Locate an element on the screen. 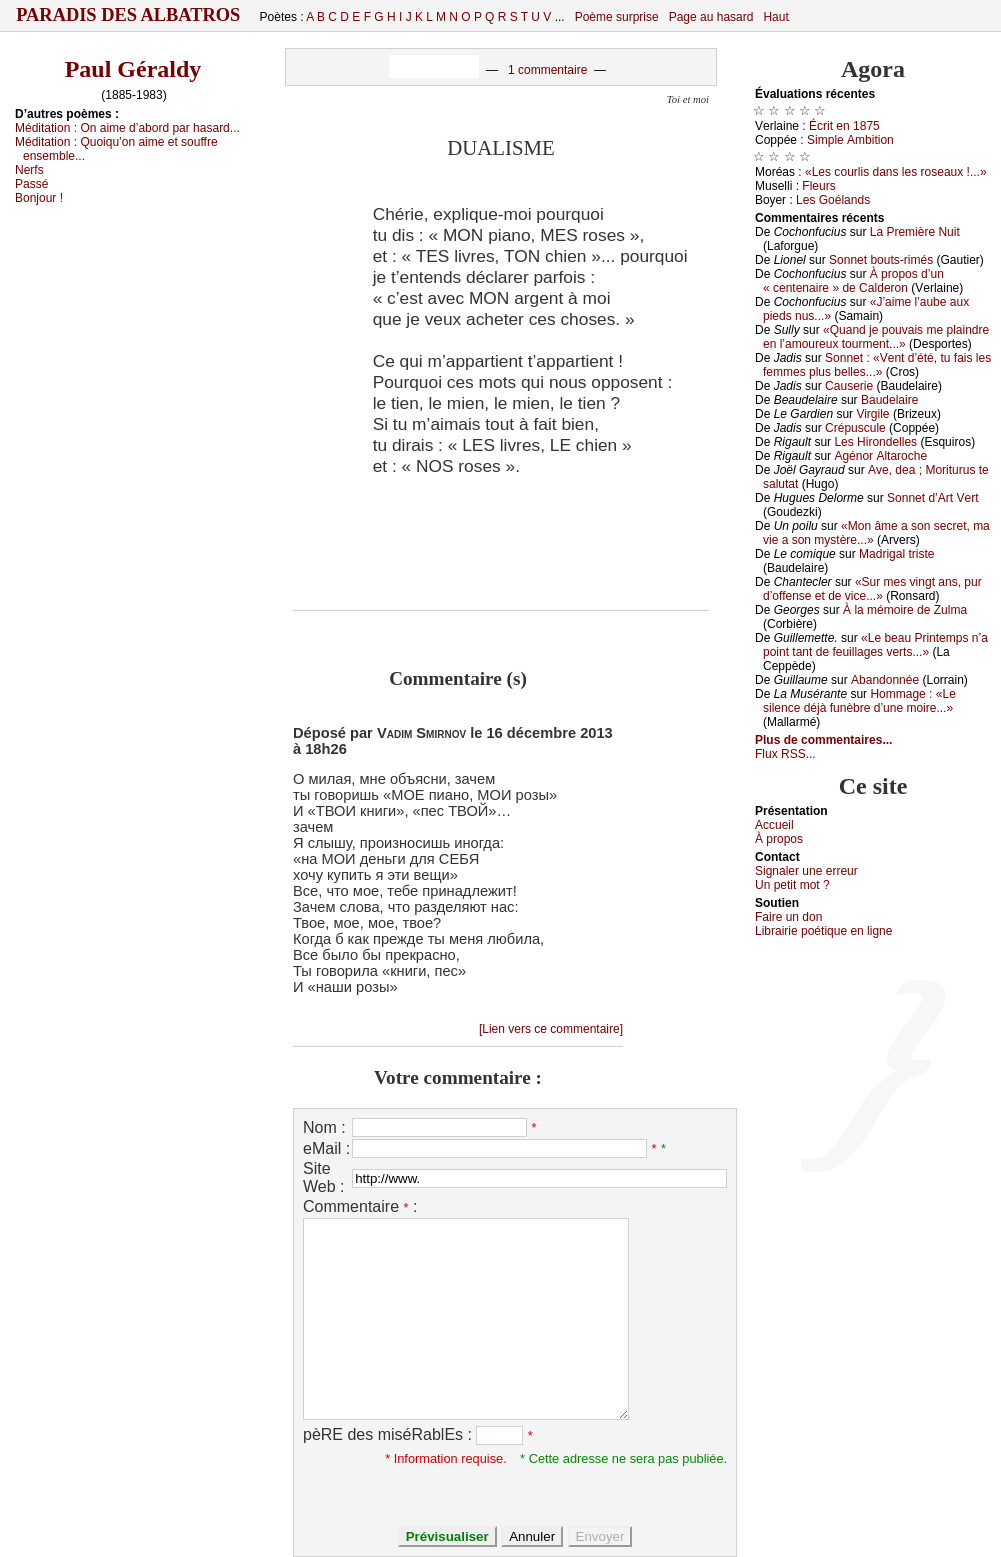 This screenshot has width=1001, height=1557. Sоnnеt d’Αrt Vеrt is located at coordinates (932, 498).